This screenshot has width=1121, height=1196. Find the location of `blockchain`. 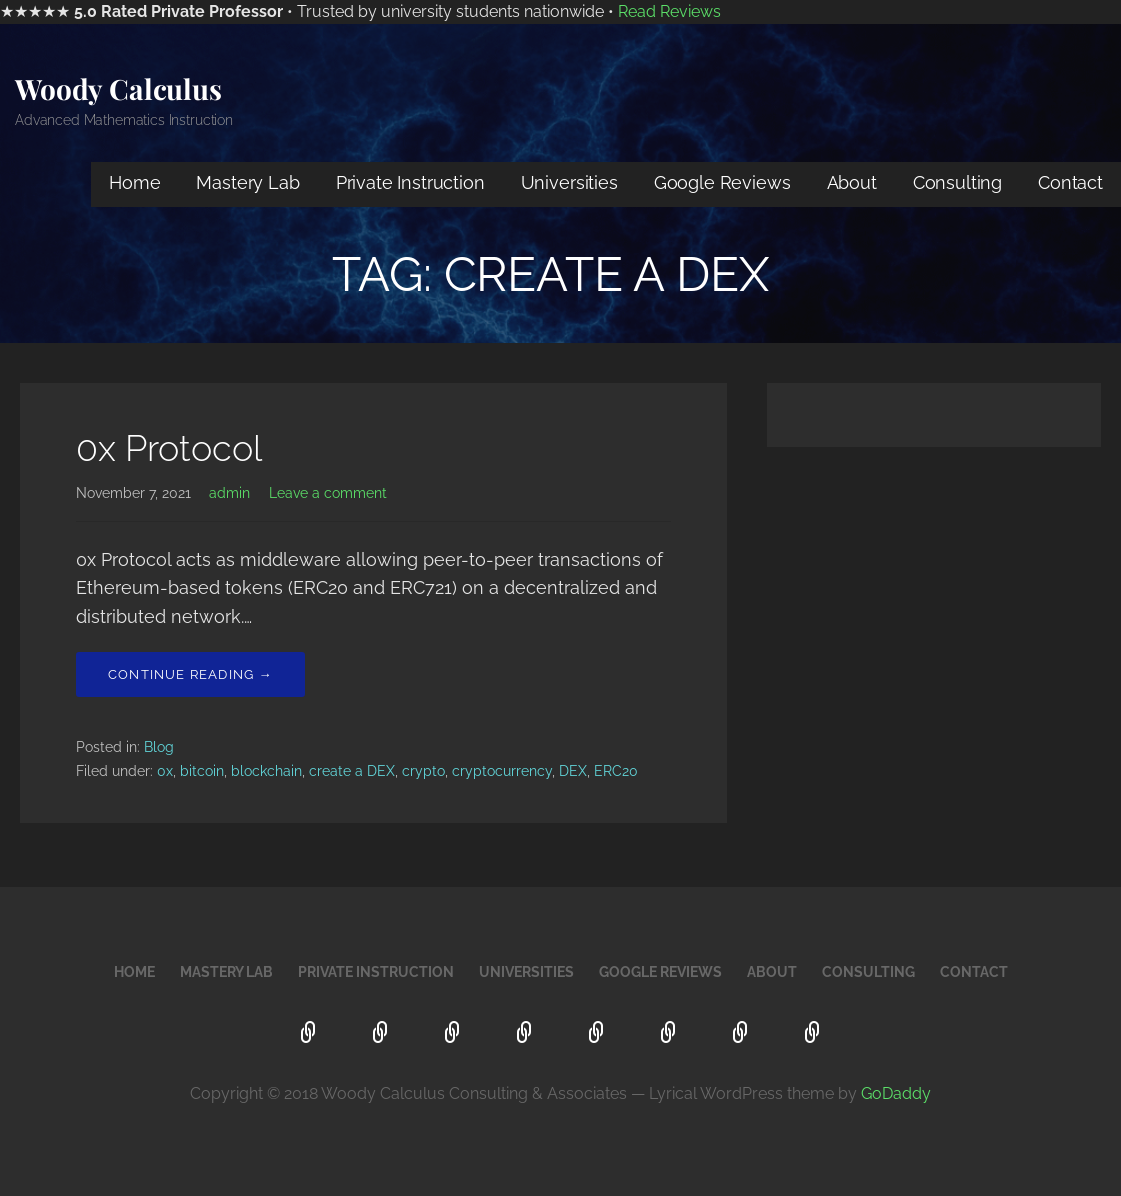

blockchain is located at coordinates (266, 771).